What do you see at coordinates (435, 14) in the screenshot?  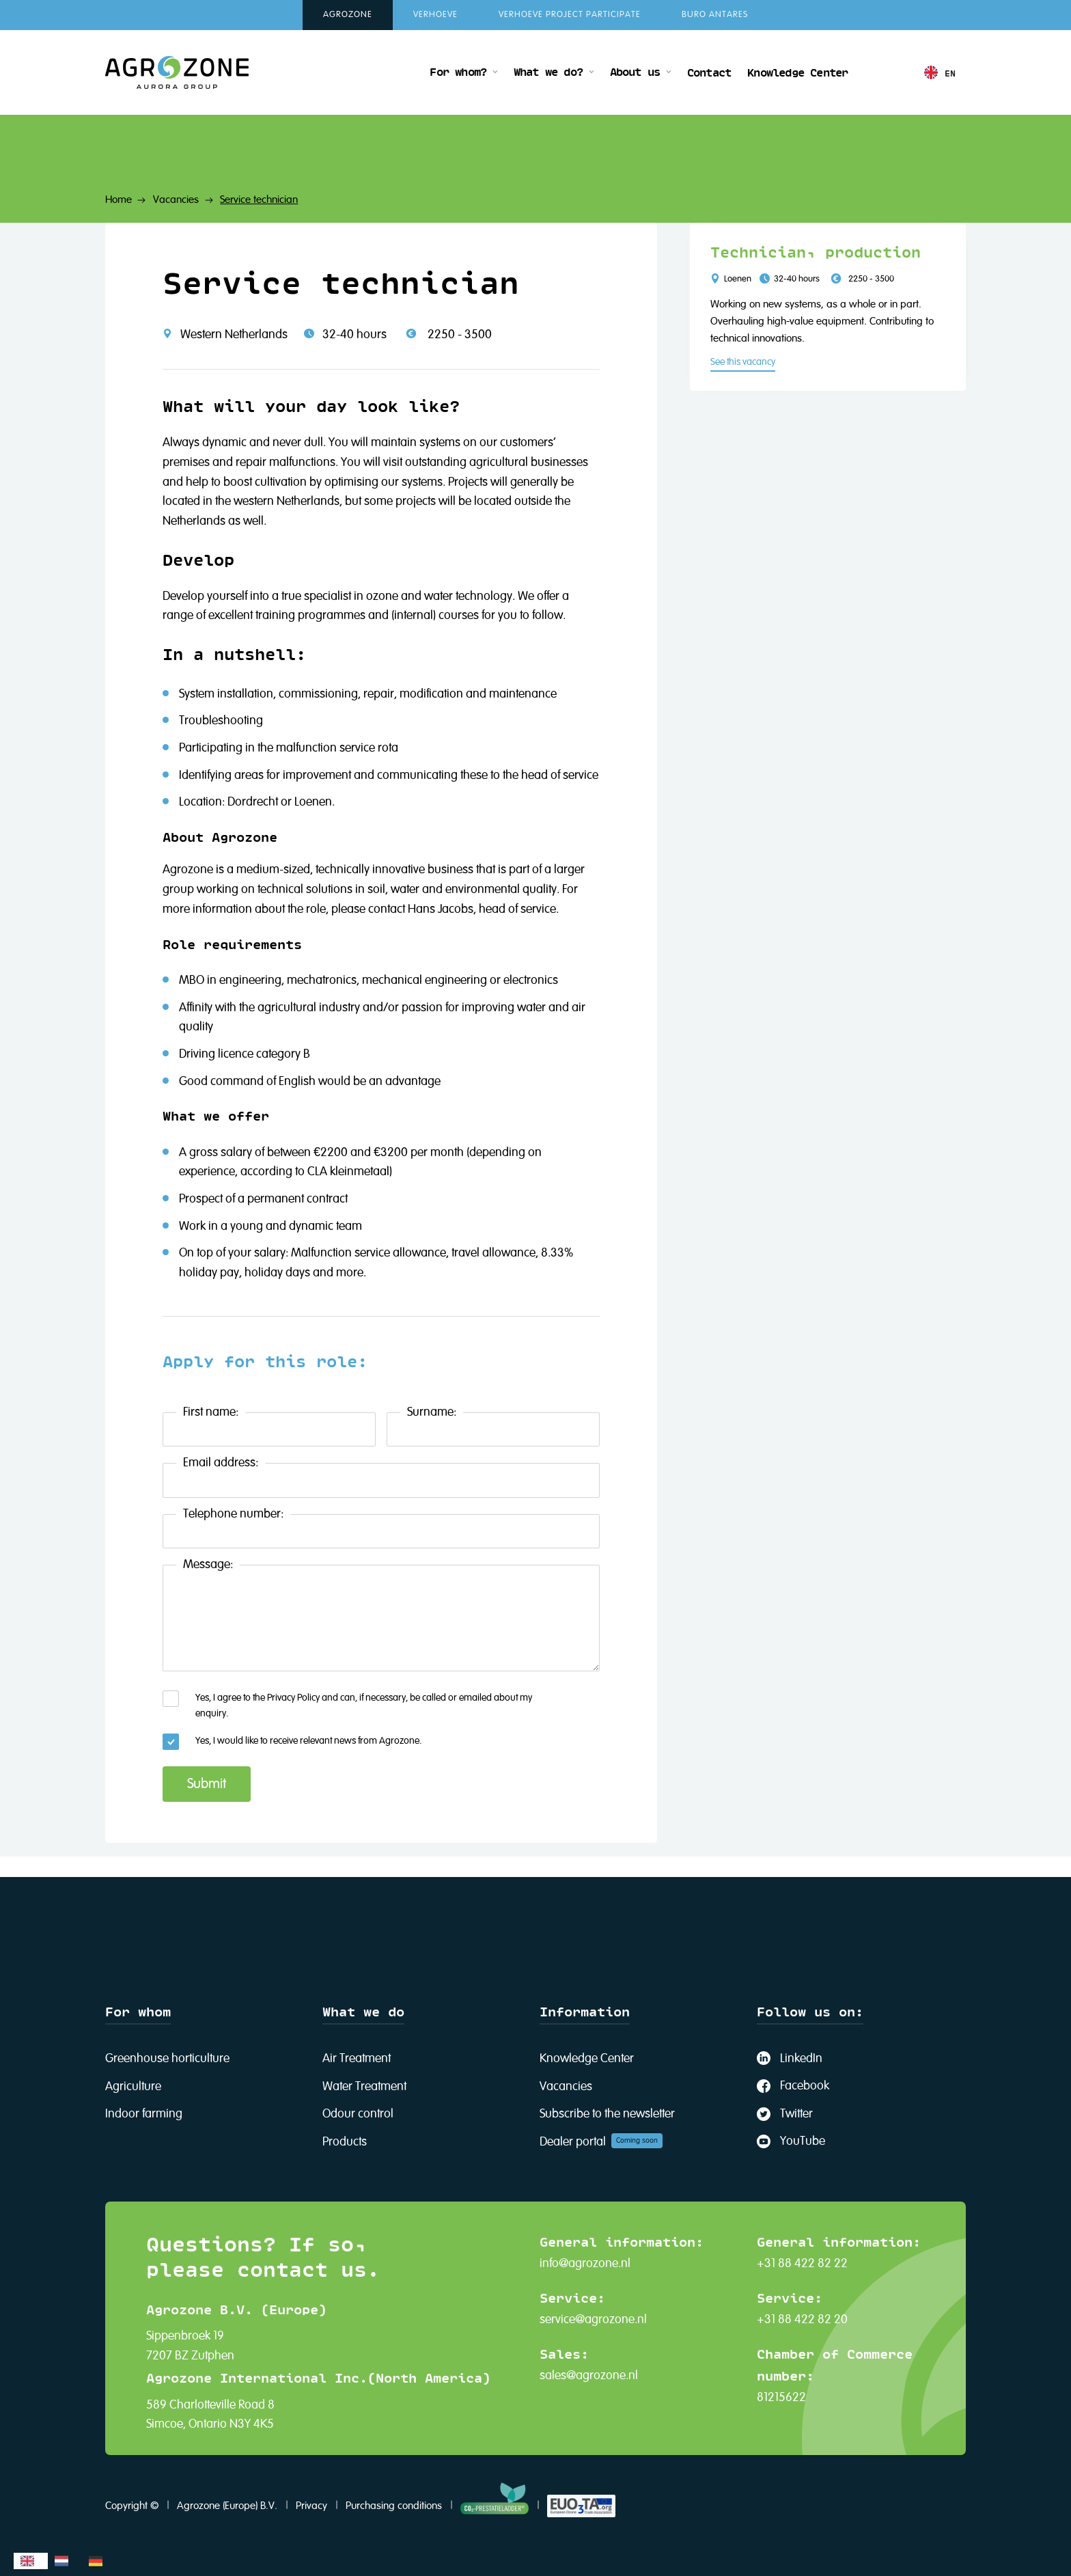 I see `Verhoeve` at bounding box center [435, 14].